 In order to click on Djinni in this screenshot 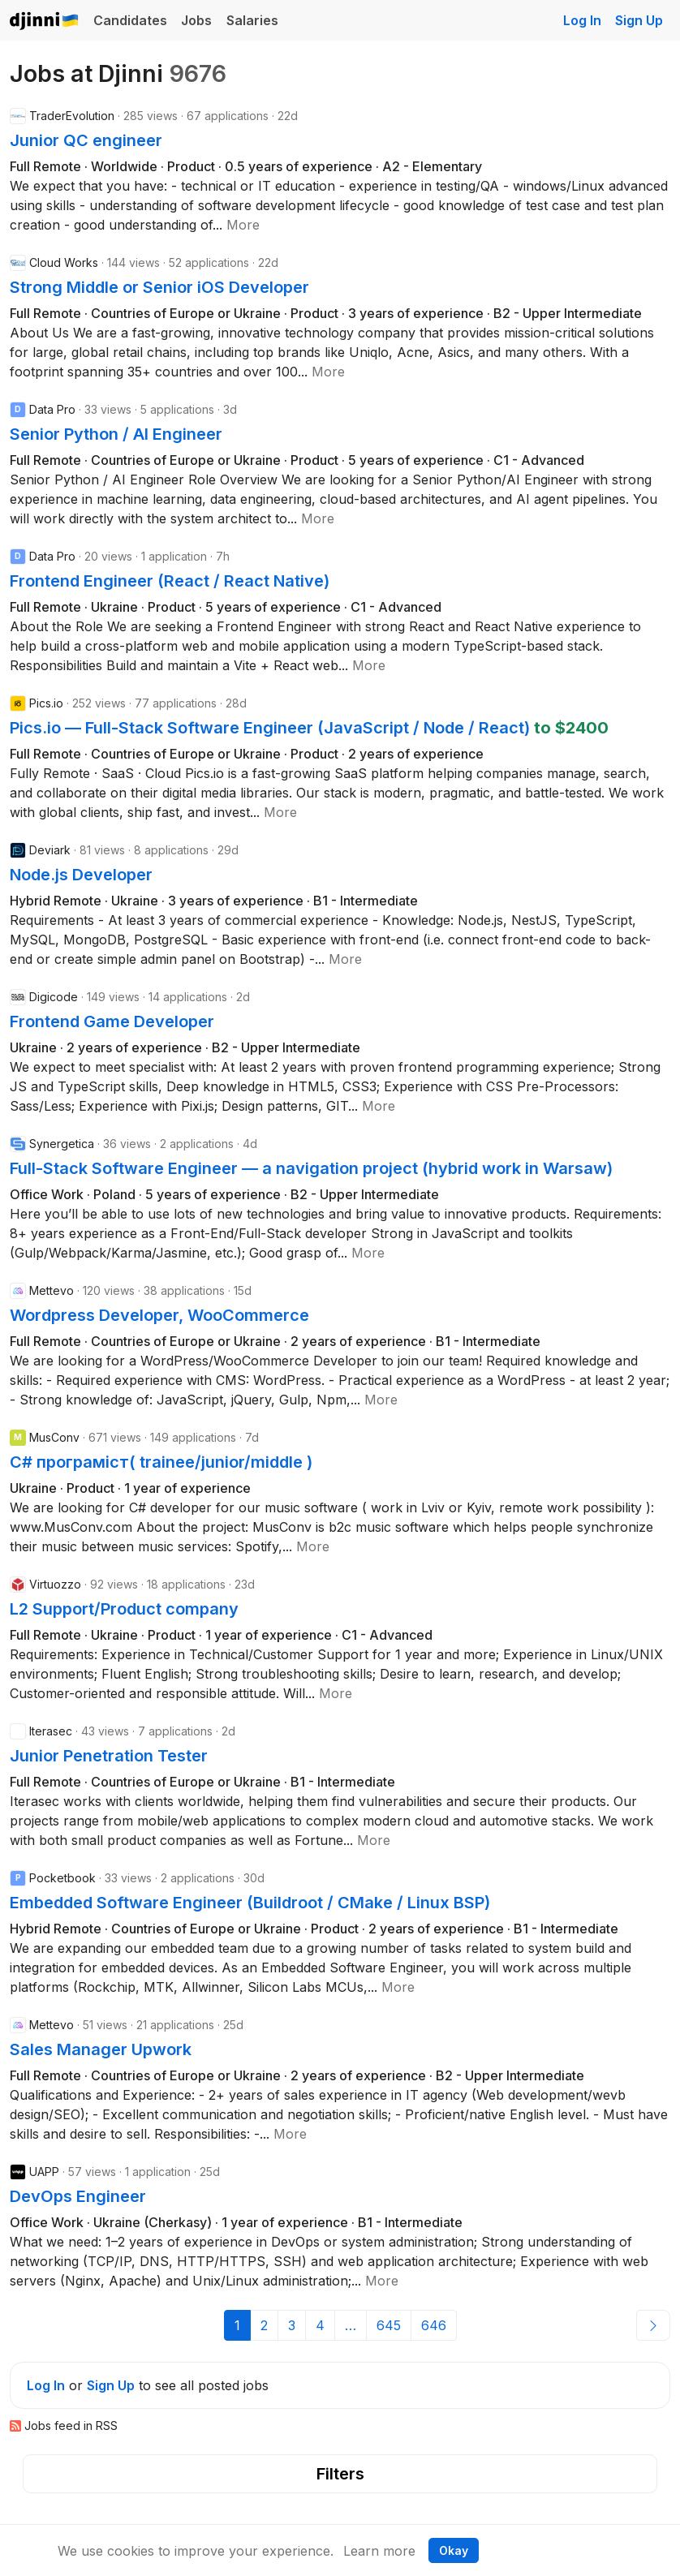, I will do `click(45, 21)`.